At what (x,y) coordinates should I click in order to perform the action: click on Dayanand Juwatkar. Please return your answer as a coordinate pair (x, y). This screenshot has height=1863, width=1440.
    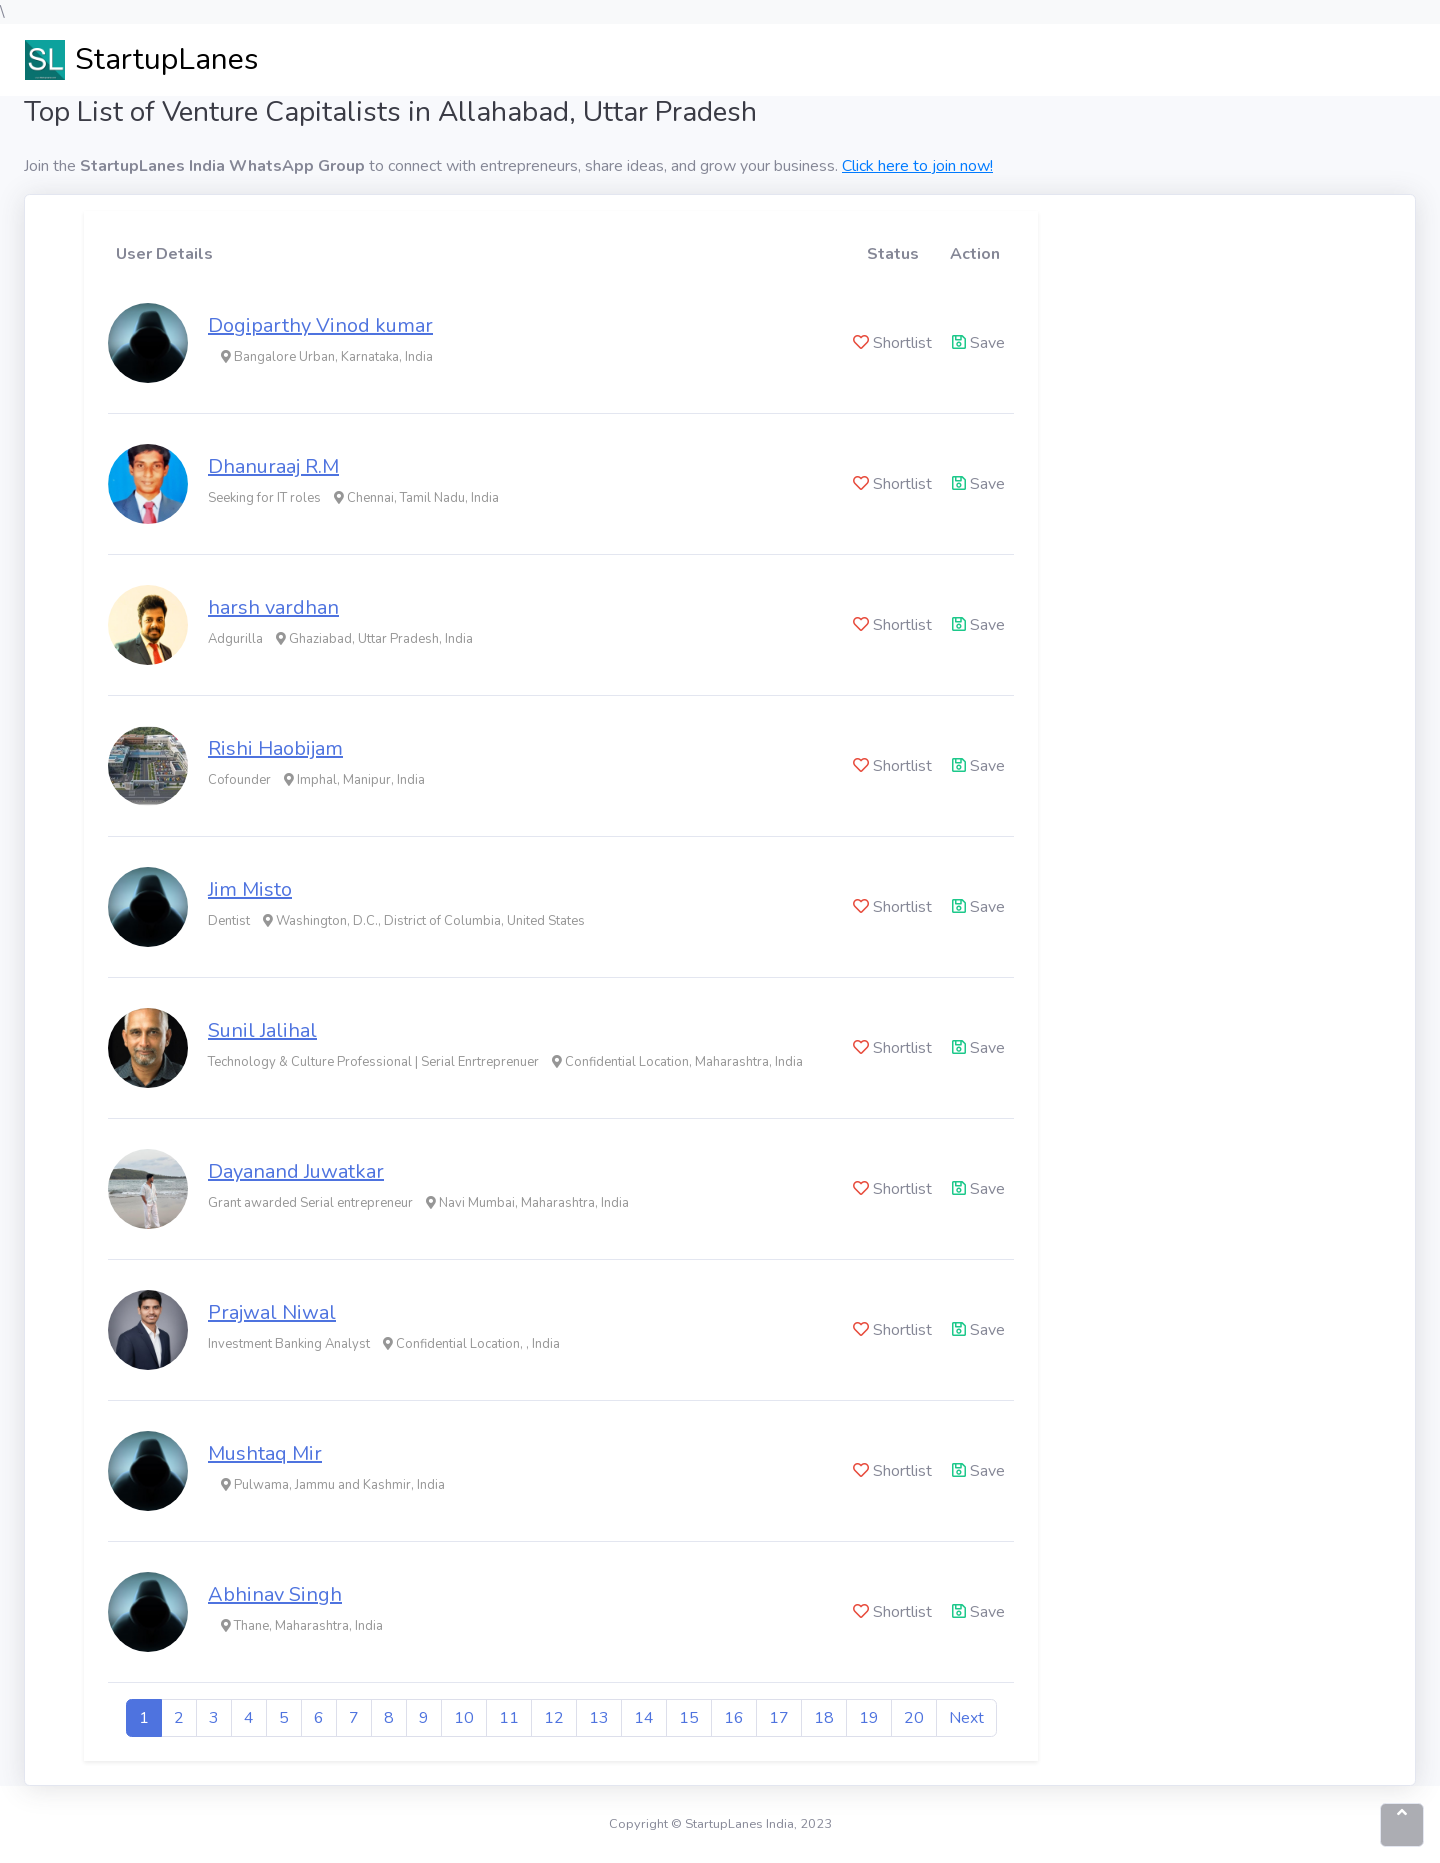
    Looking at the image, I should click on (296, 1171).